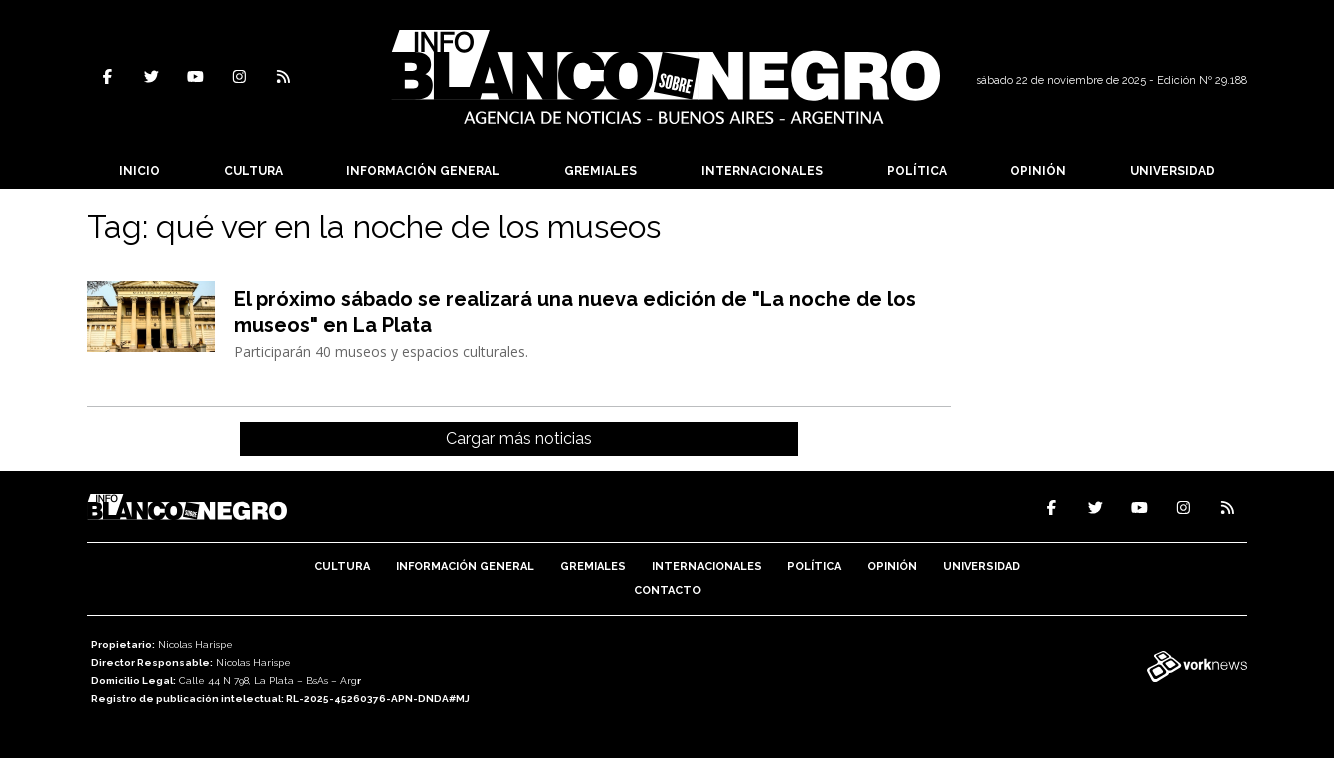 This screenshot has height=758, width=1334. Describe the element at coordinates (917, 171) in the screenshot. I see `Política` at that location.